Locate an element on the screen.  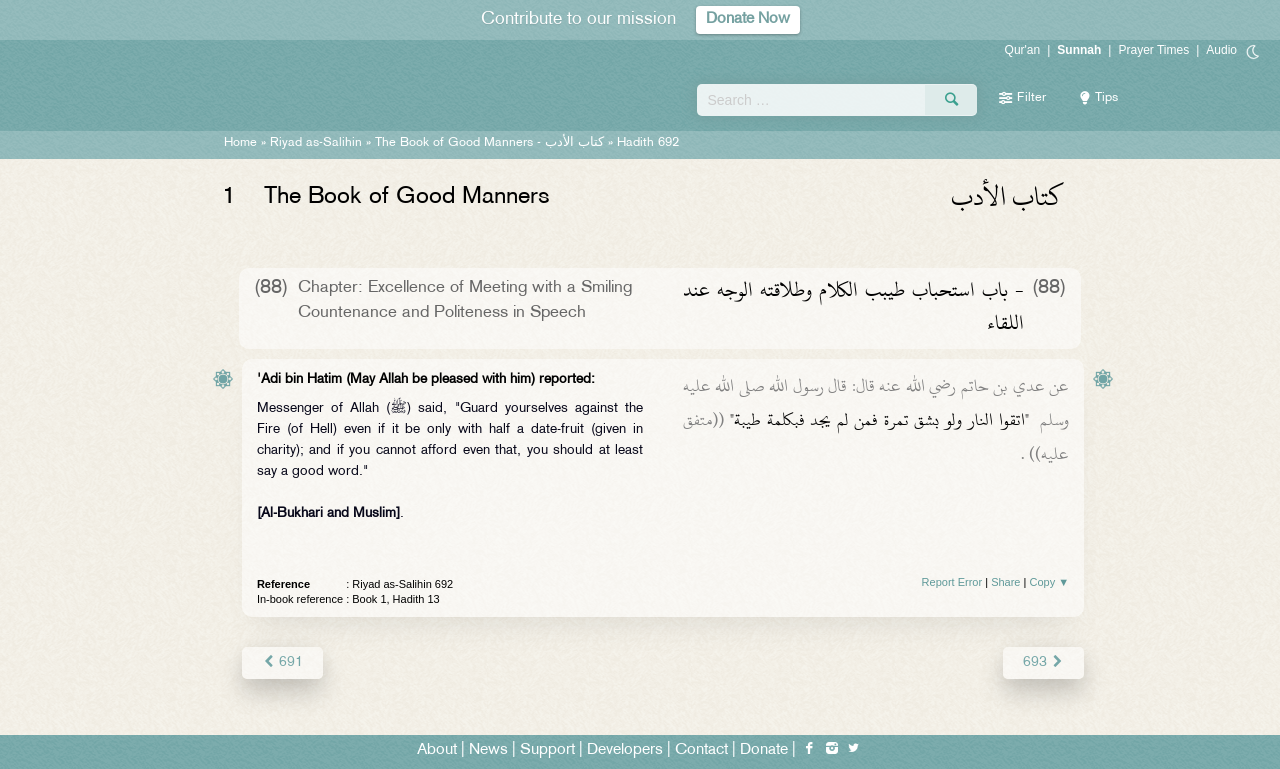
691 is located at coordinates (282, 662).